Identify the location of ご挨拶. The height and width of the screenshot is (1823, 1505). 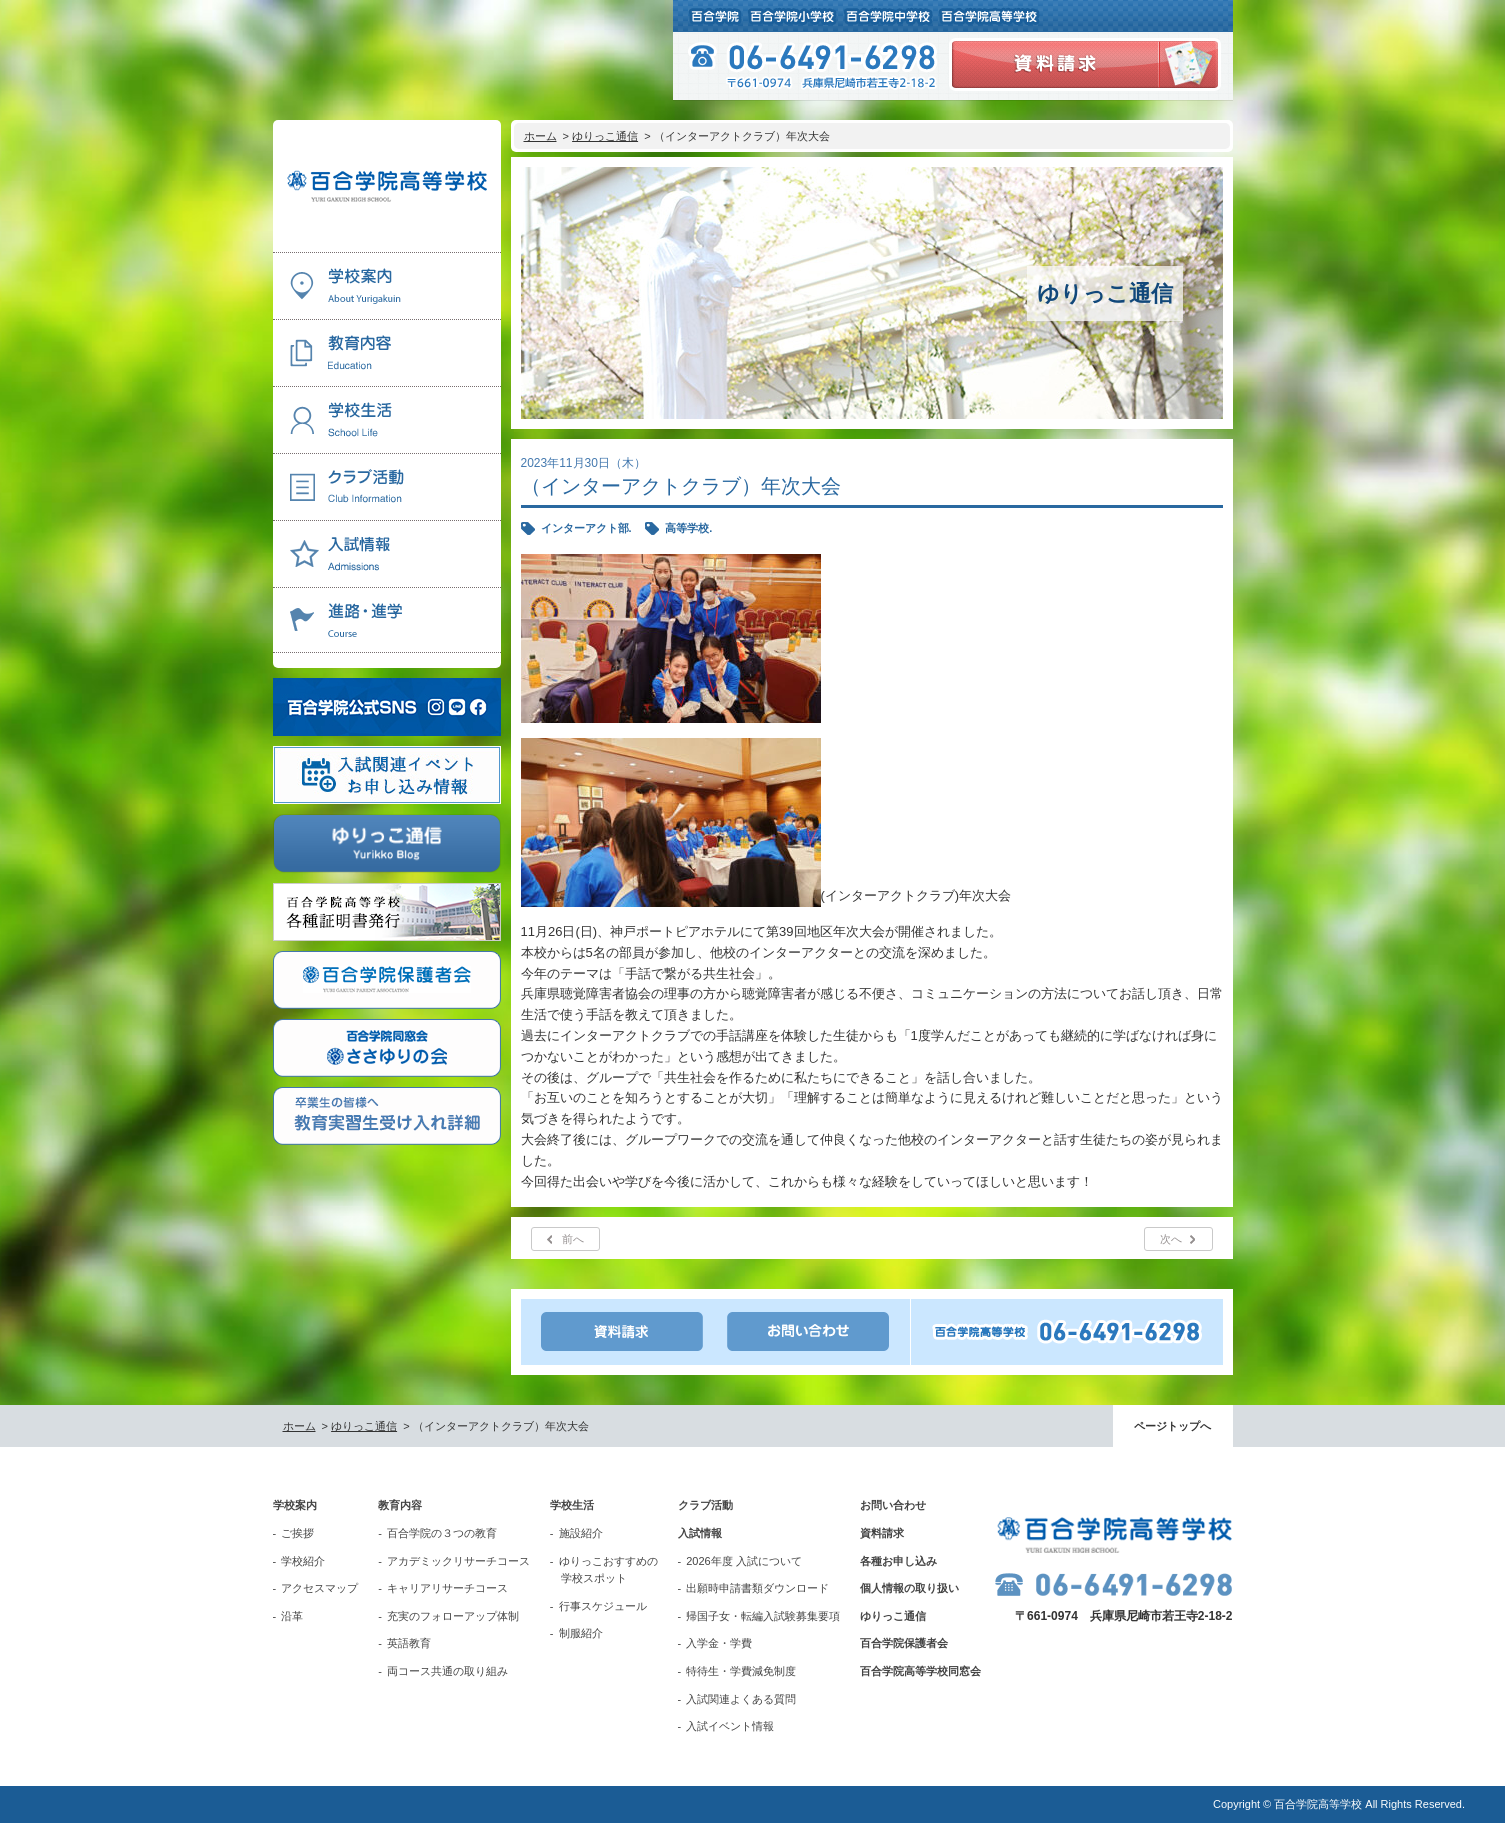
(297, 1533).